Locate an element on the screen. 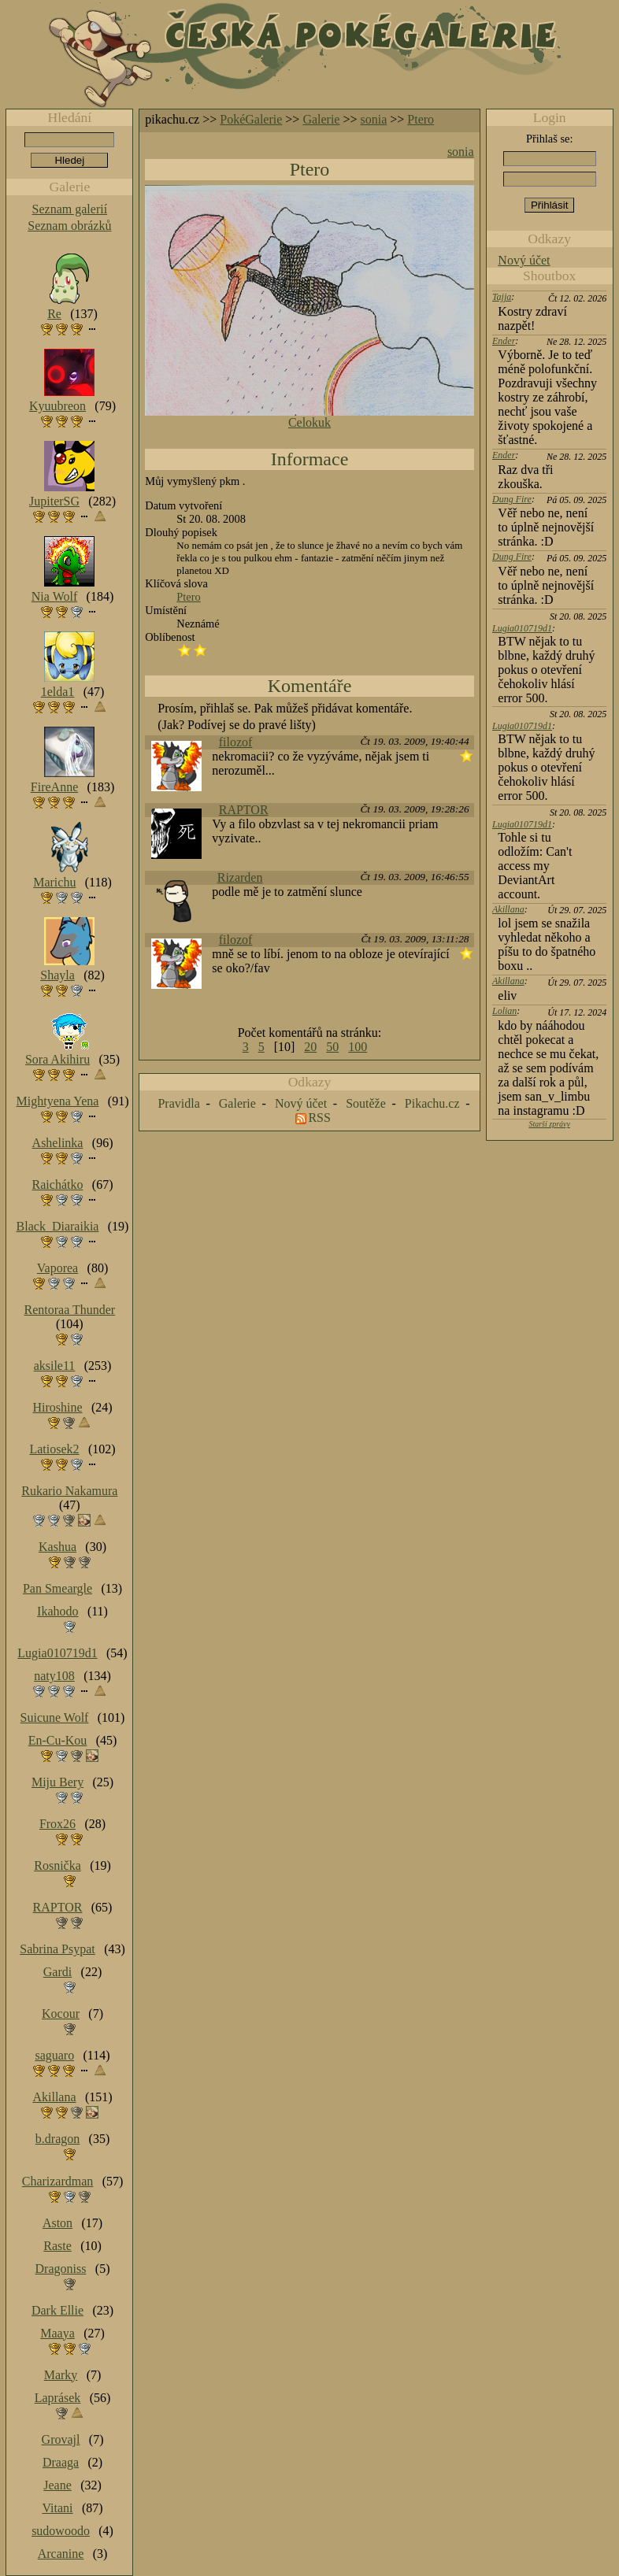  Ashelinka is located at coordinates (57, 1142).